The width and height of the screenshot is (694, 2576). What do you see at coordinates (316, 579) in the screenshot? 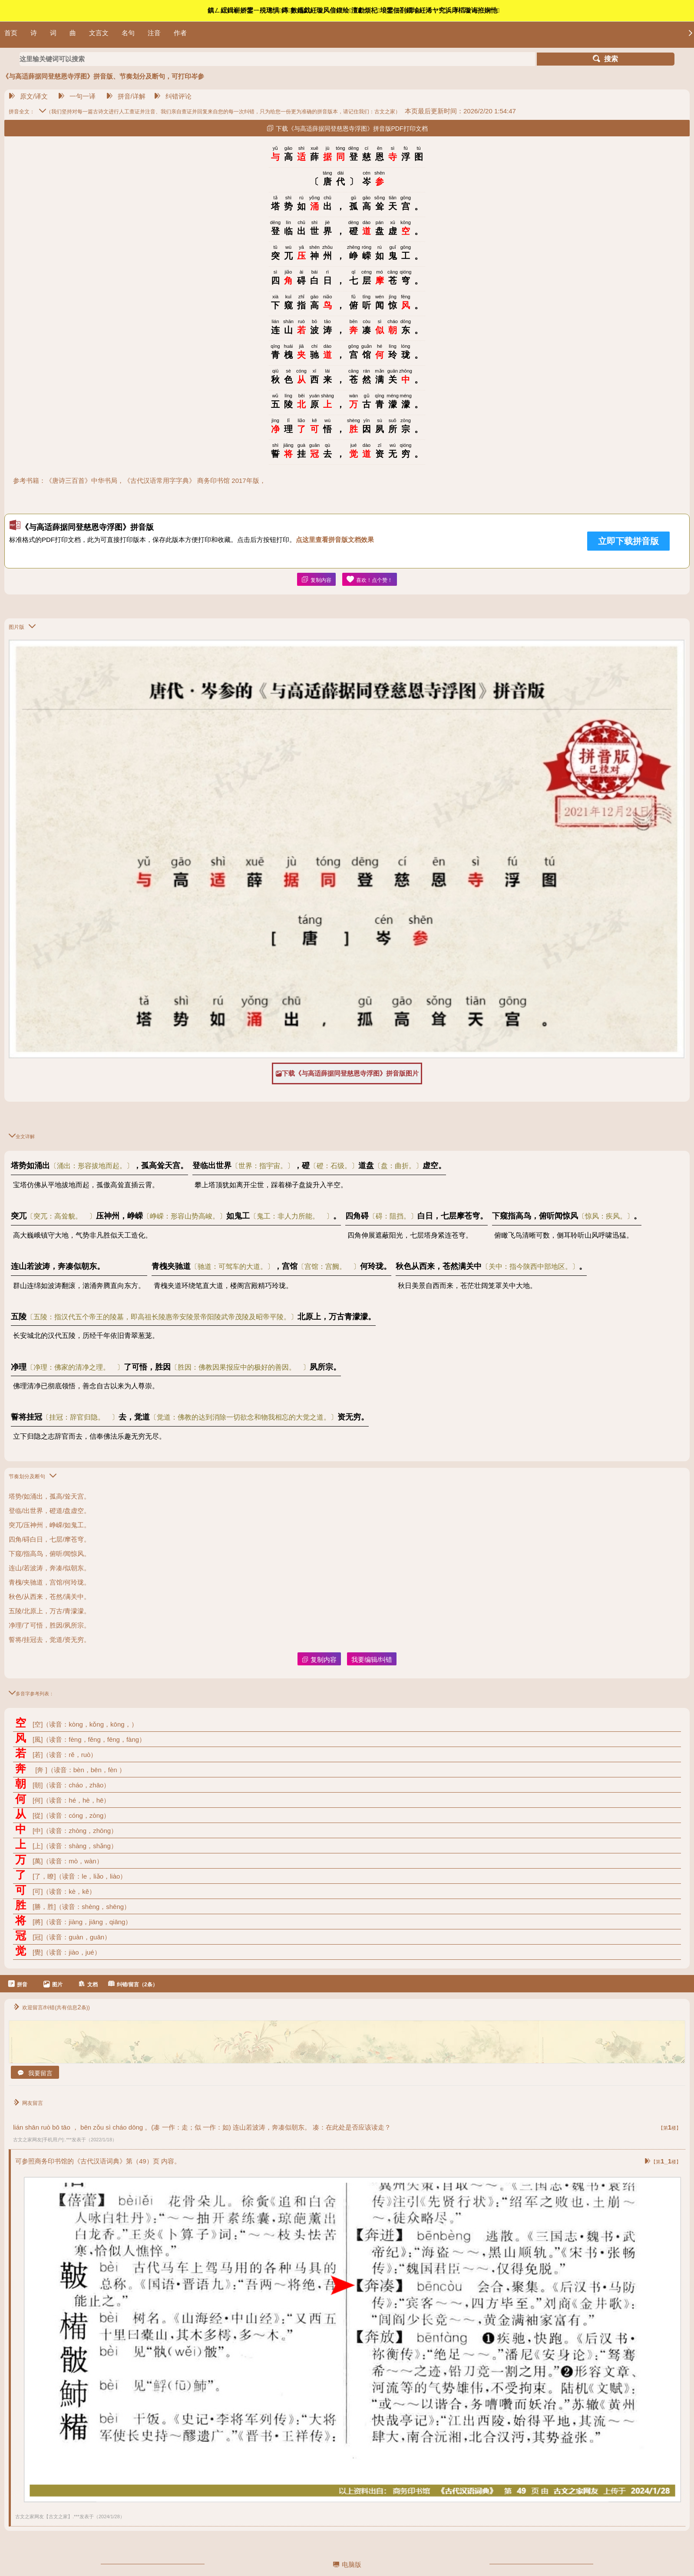
I see `复制内容` at bounding box center [316, 579].